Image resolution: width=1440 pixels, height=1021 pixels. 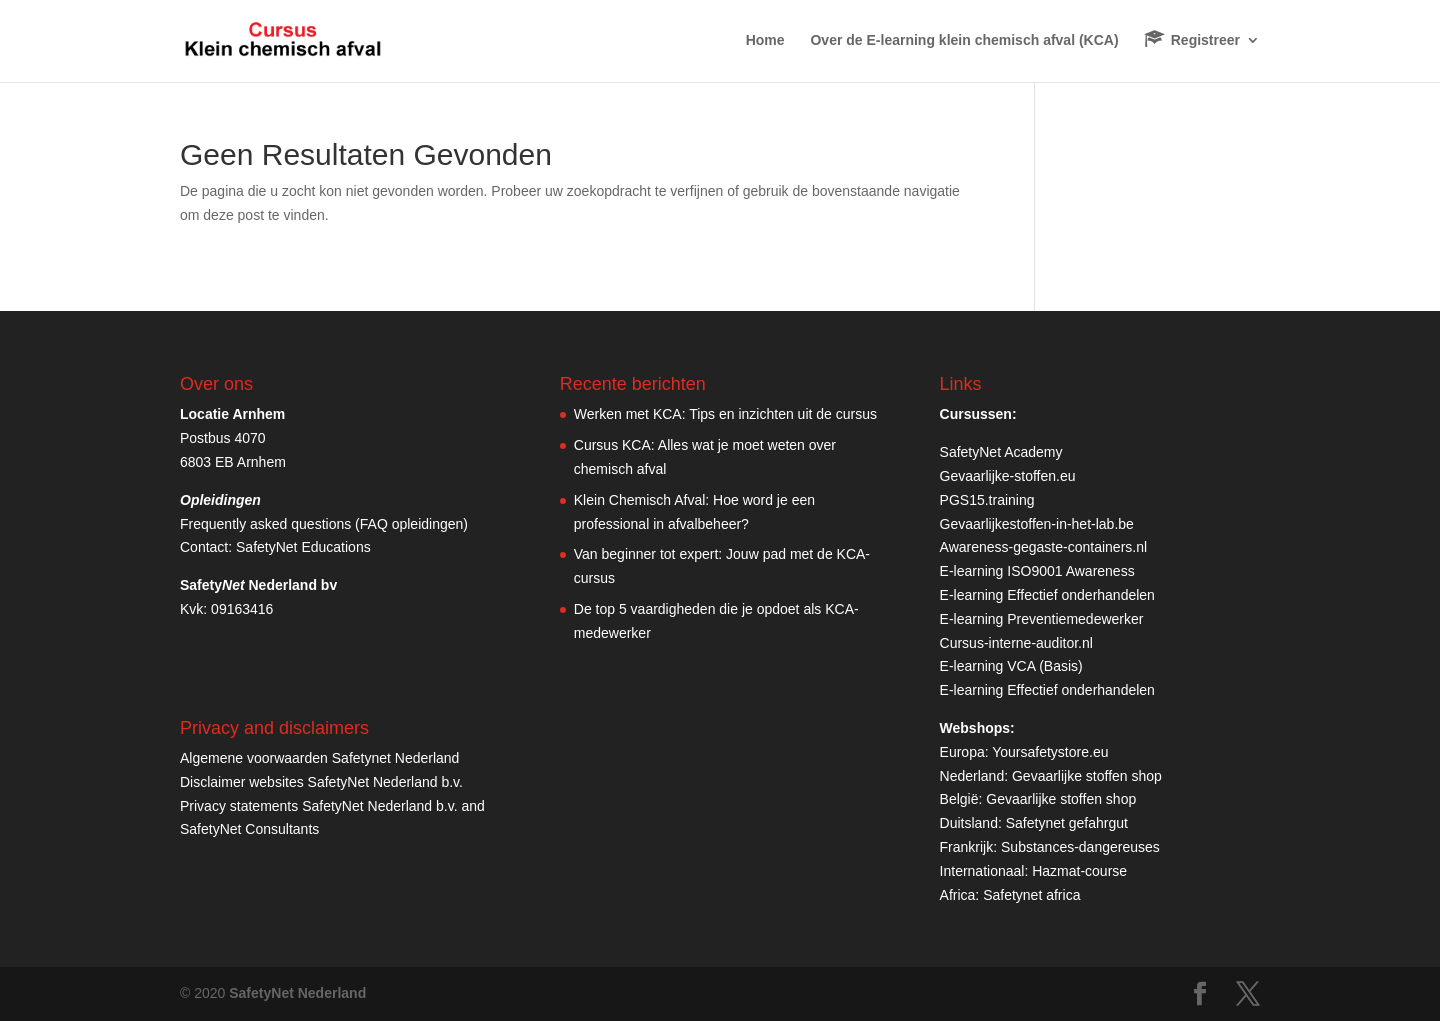 I want to click on Werken met KCA: Tips en inzichten uit de cursus, so click(x=725, y=414).